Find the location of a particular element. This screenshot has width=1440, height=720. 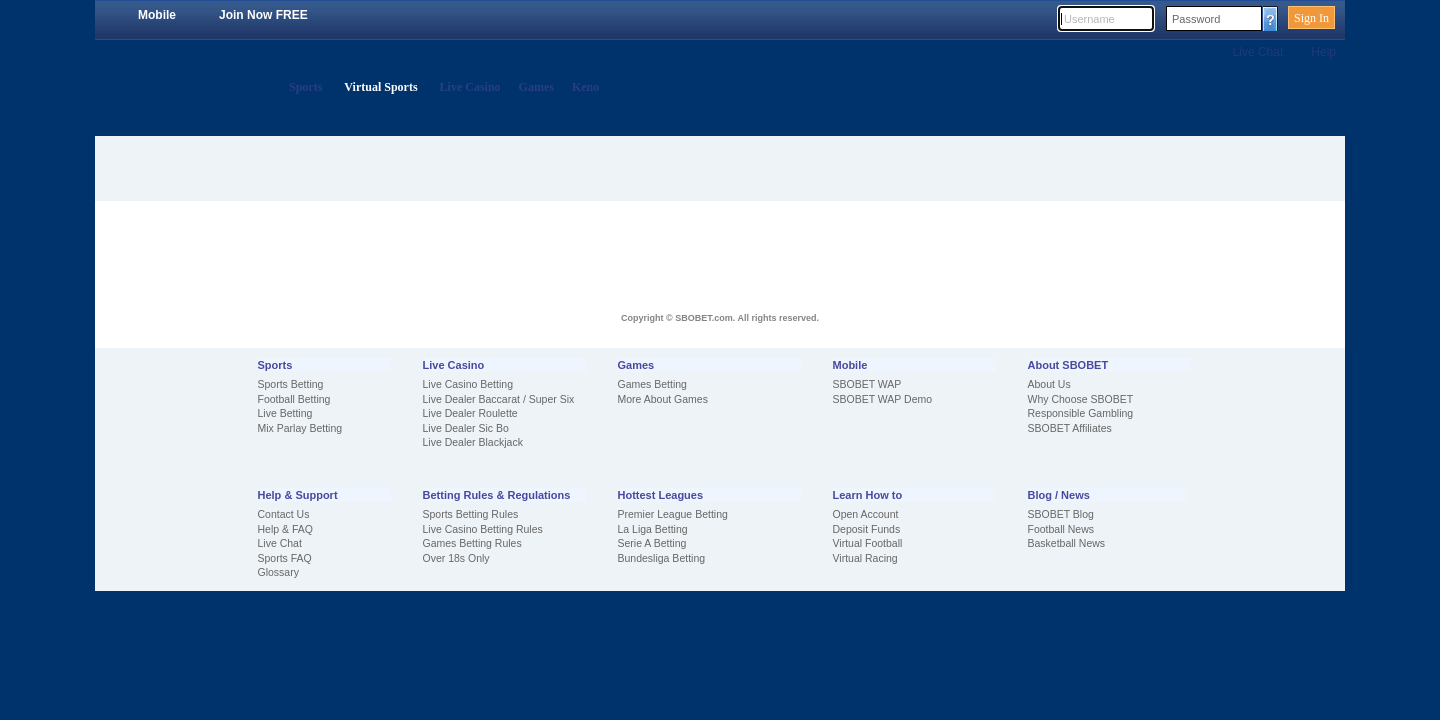

Live Betting is located at coordinates (285, 413).